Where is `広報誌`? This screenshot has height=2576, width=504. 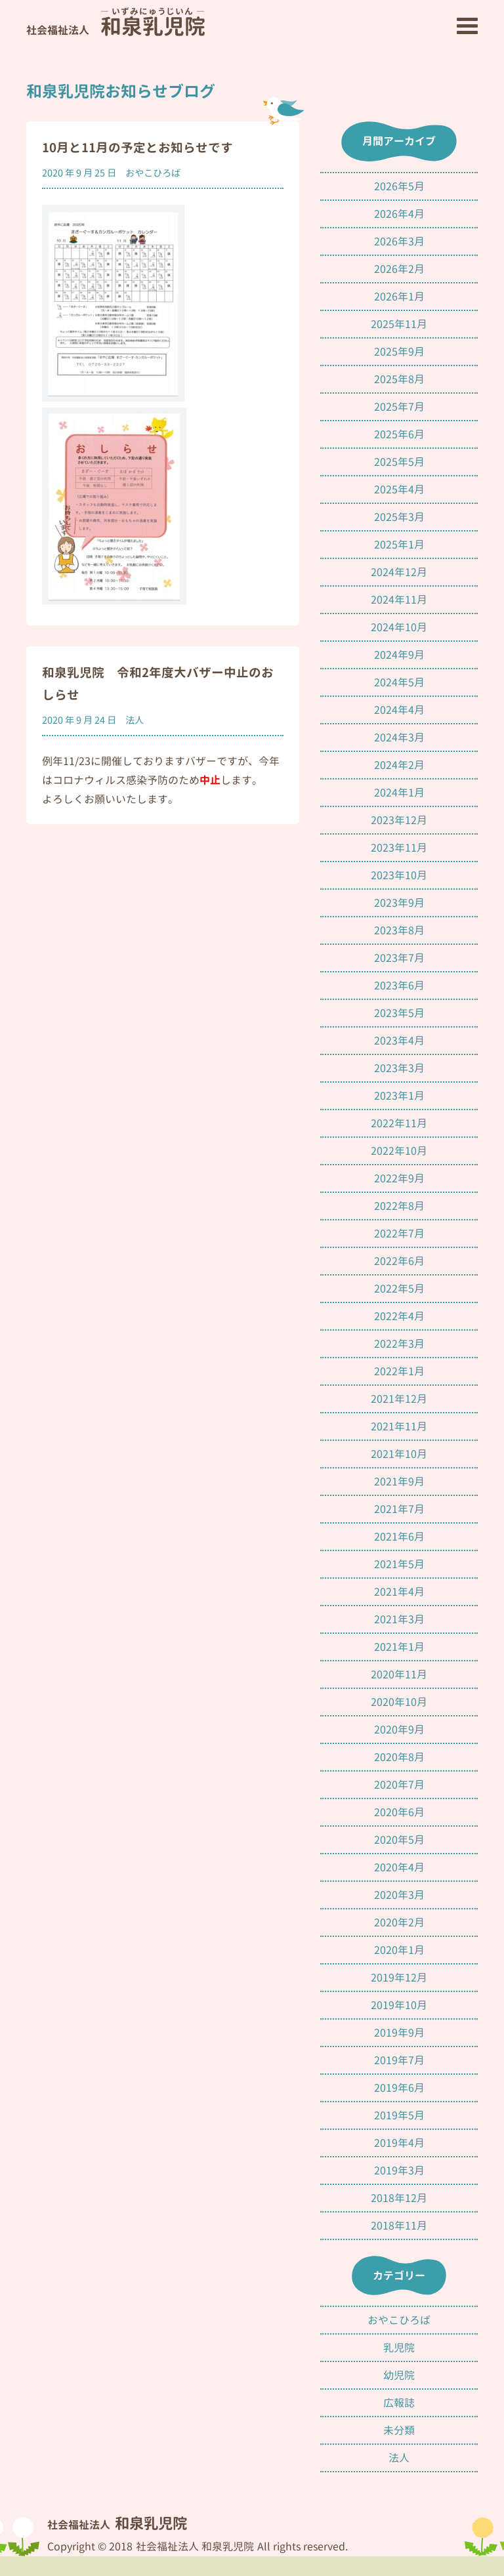
広報誌 is located at coordinates (399, 2403).